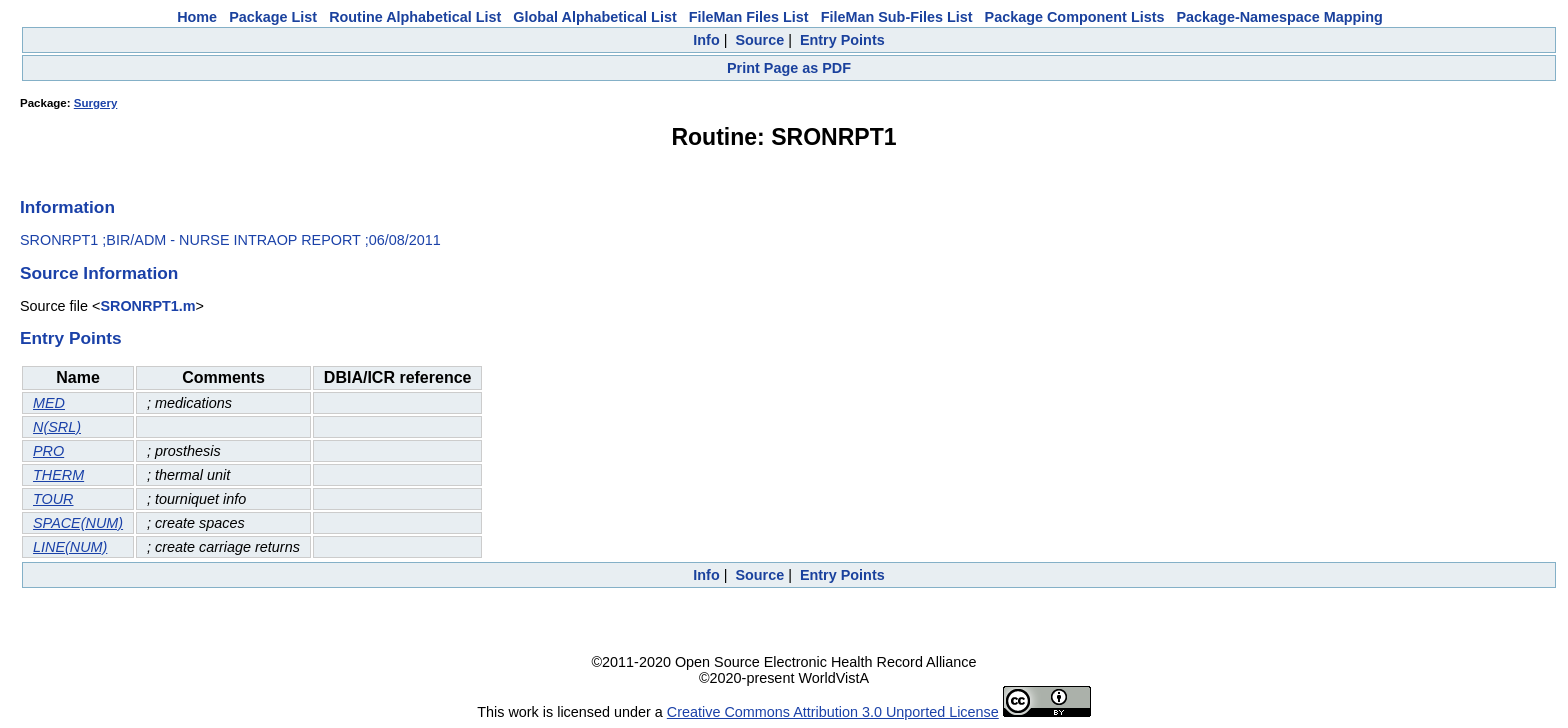  I want to click on Entry Points, so click(842, 40).